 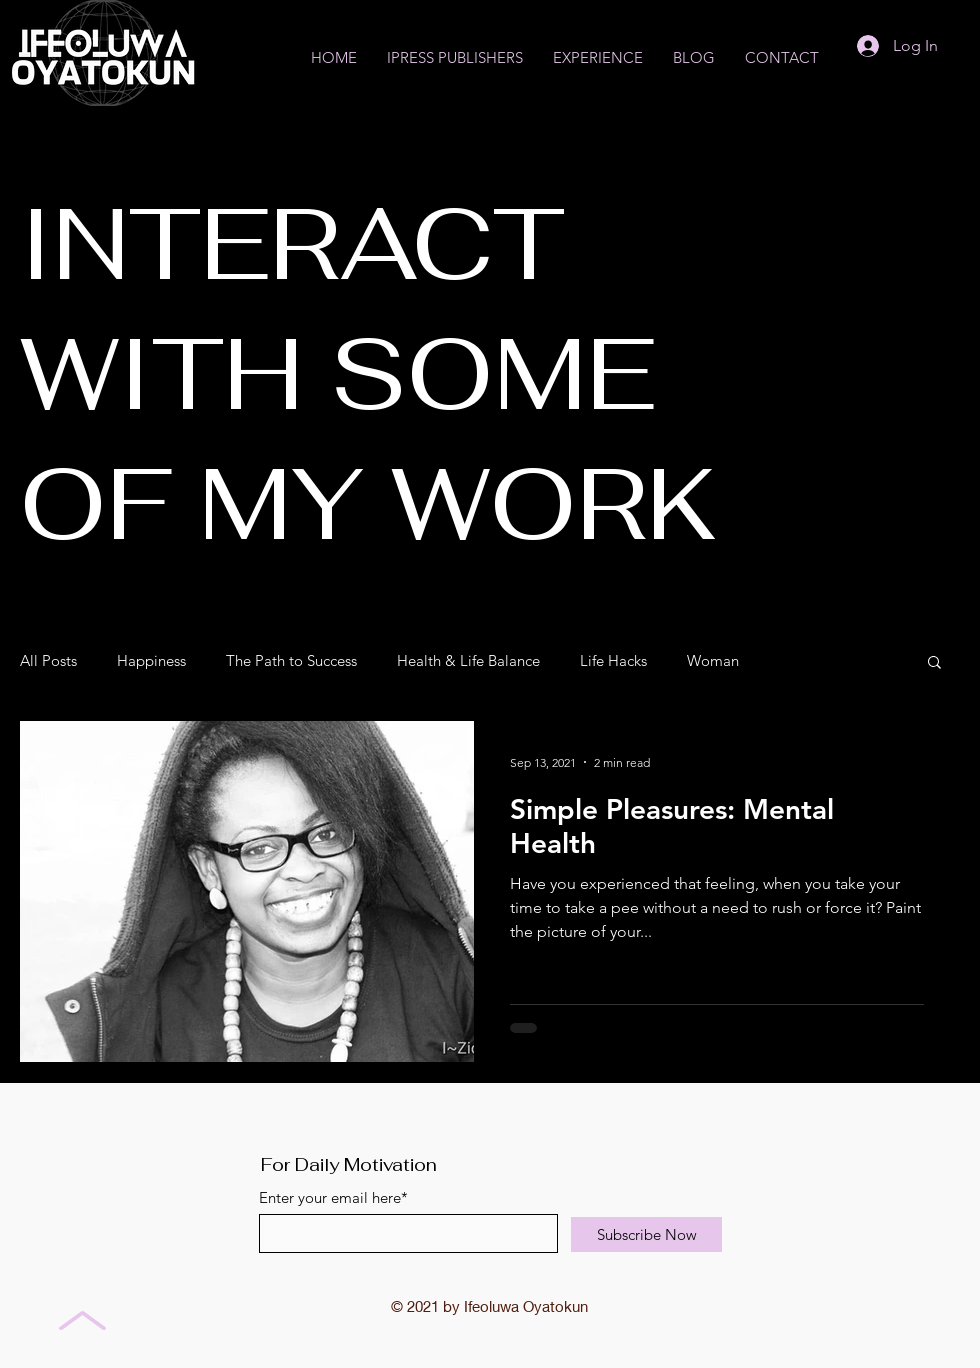 What do you see at coordinates (646, 1234) in the screenshot?
I see `[Subscribe Now]` at bounding box center [646, 1234].